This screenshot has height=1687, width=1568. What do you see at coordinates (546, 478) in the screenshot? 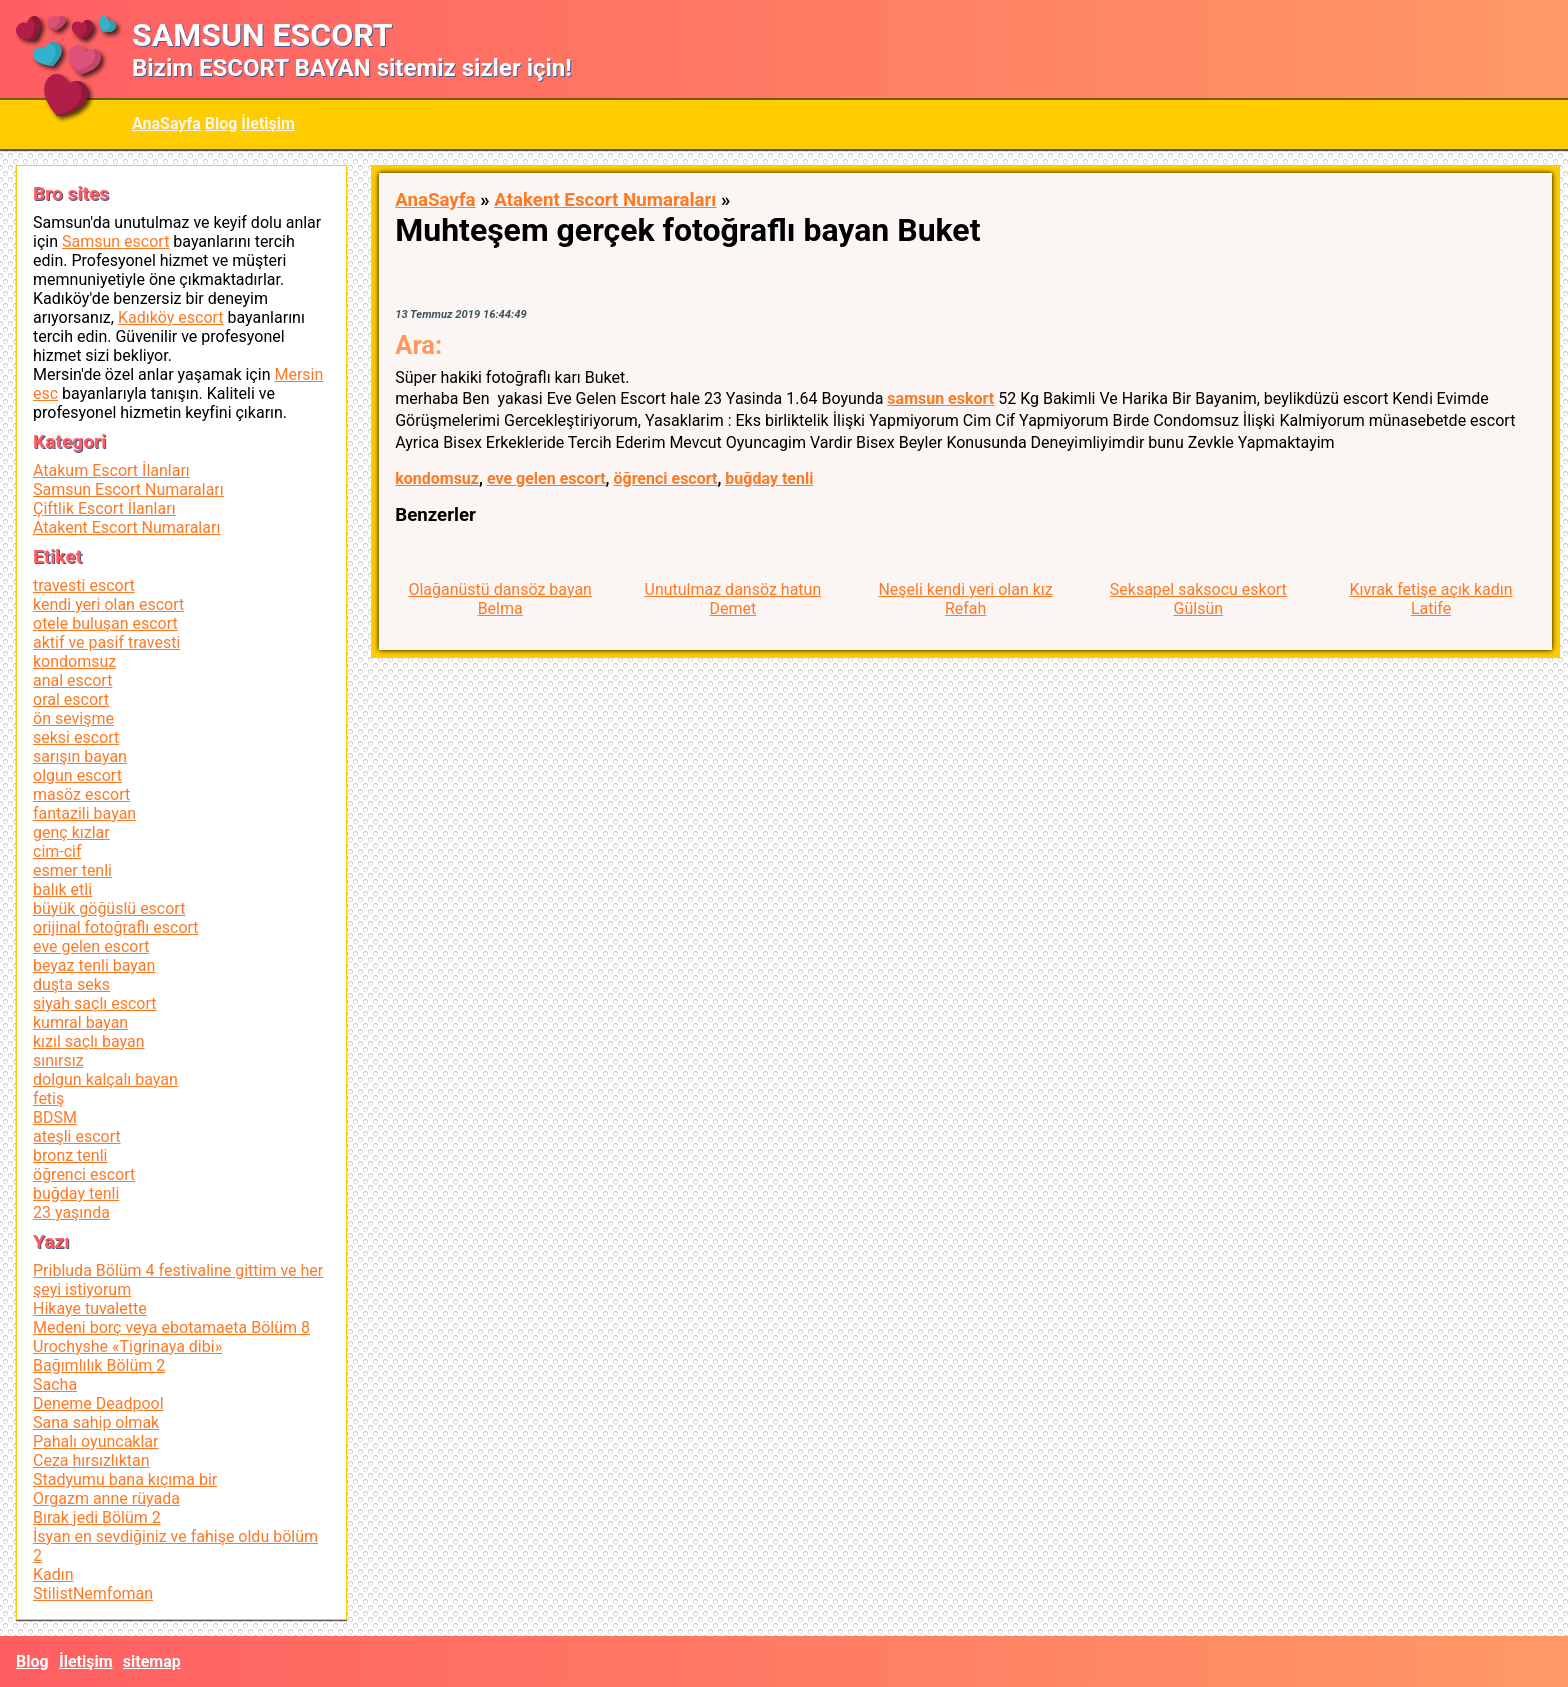
I see `eve gelen escort` at bounding box center [546, 478].